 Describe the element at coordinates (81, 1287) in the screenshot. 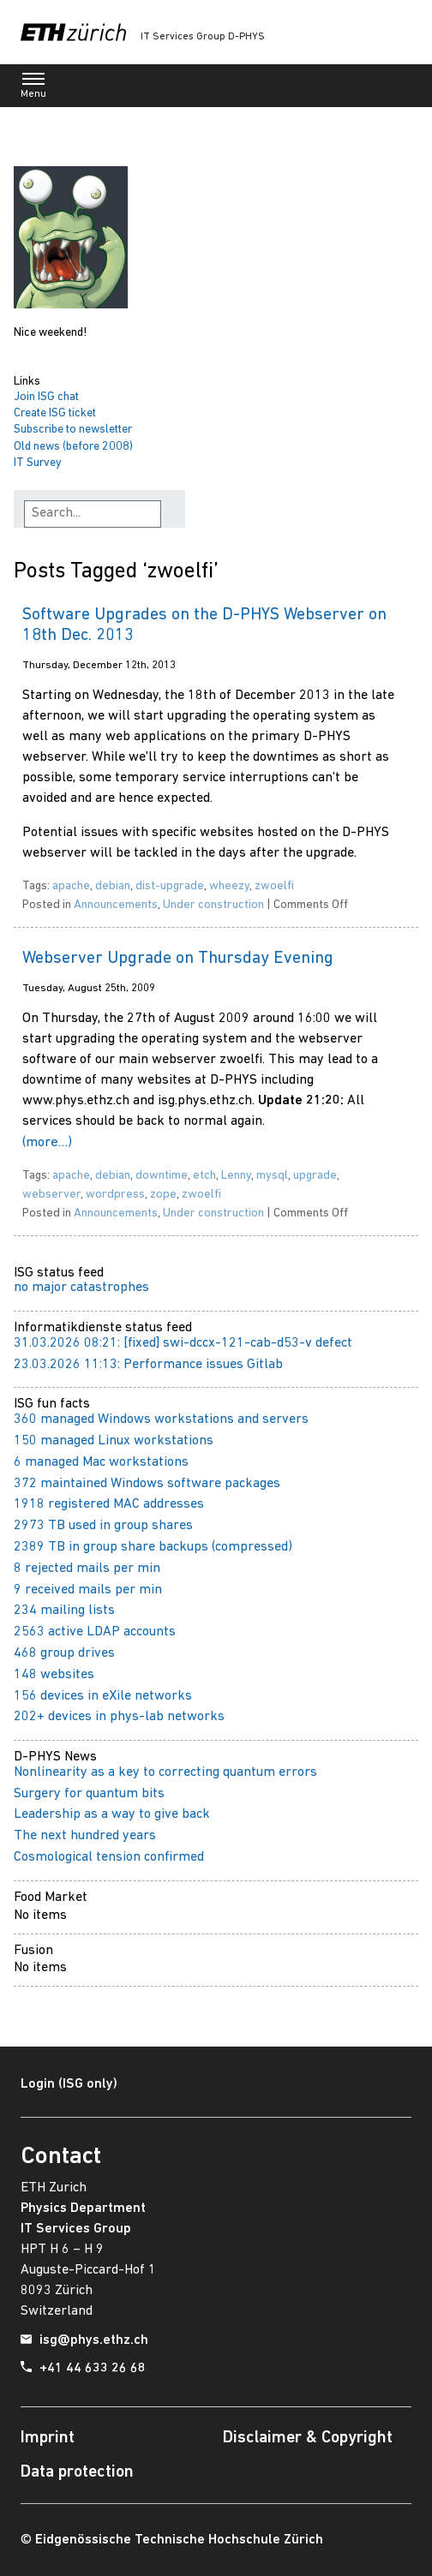

I see `no major catastrophes` at that location.